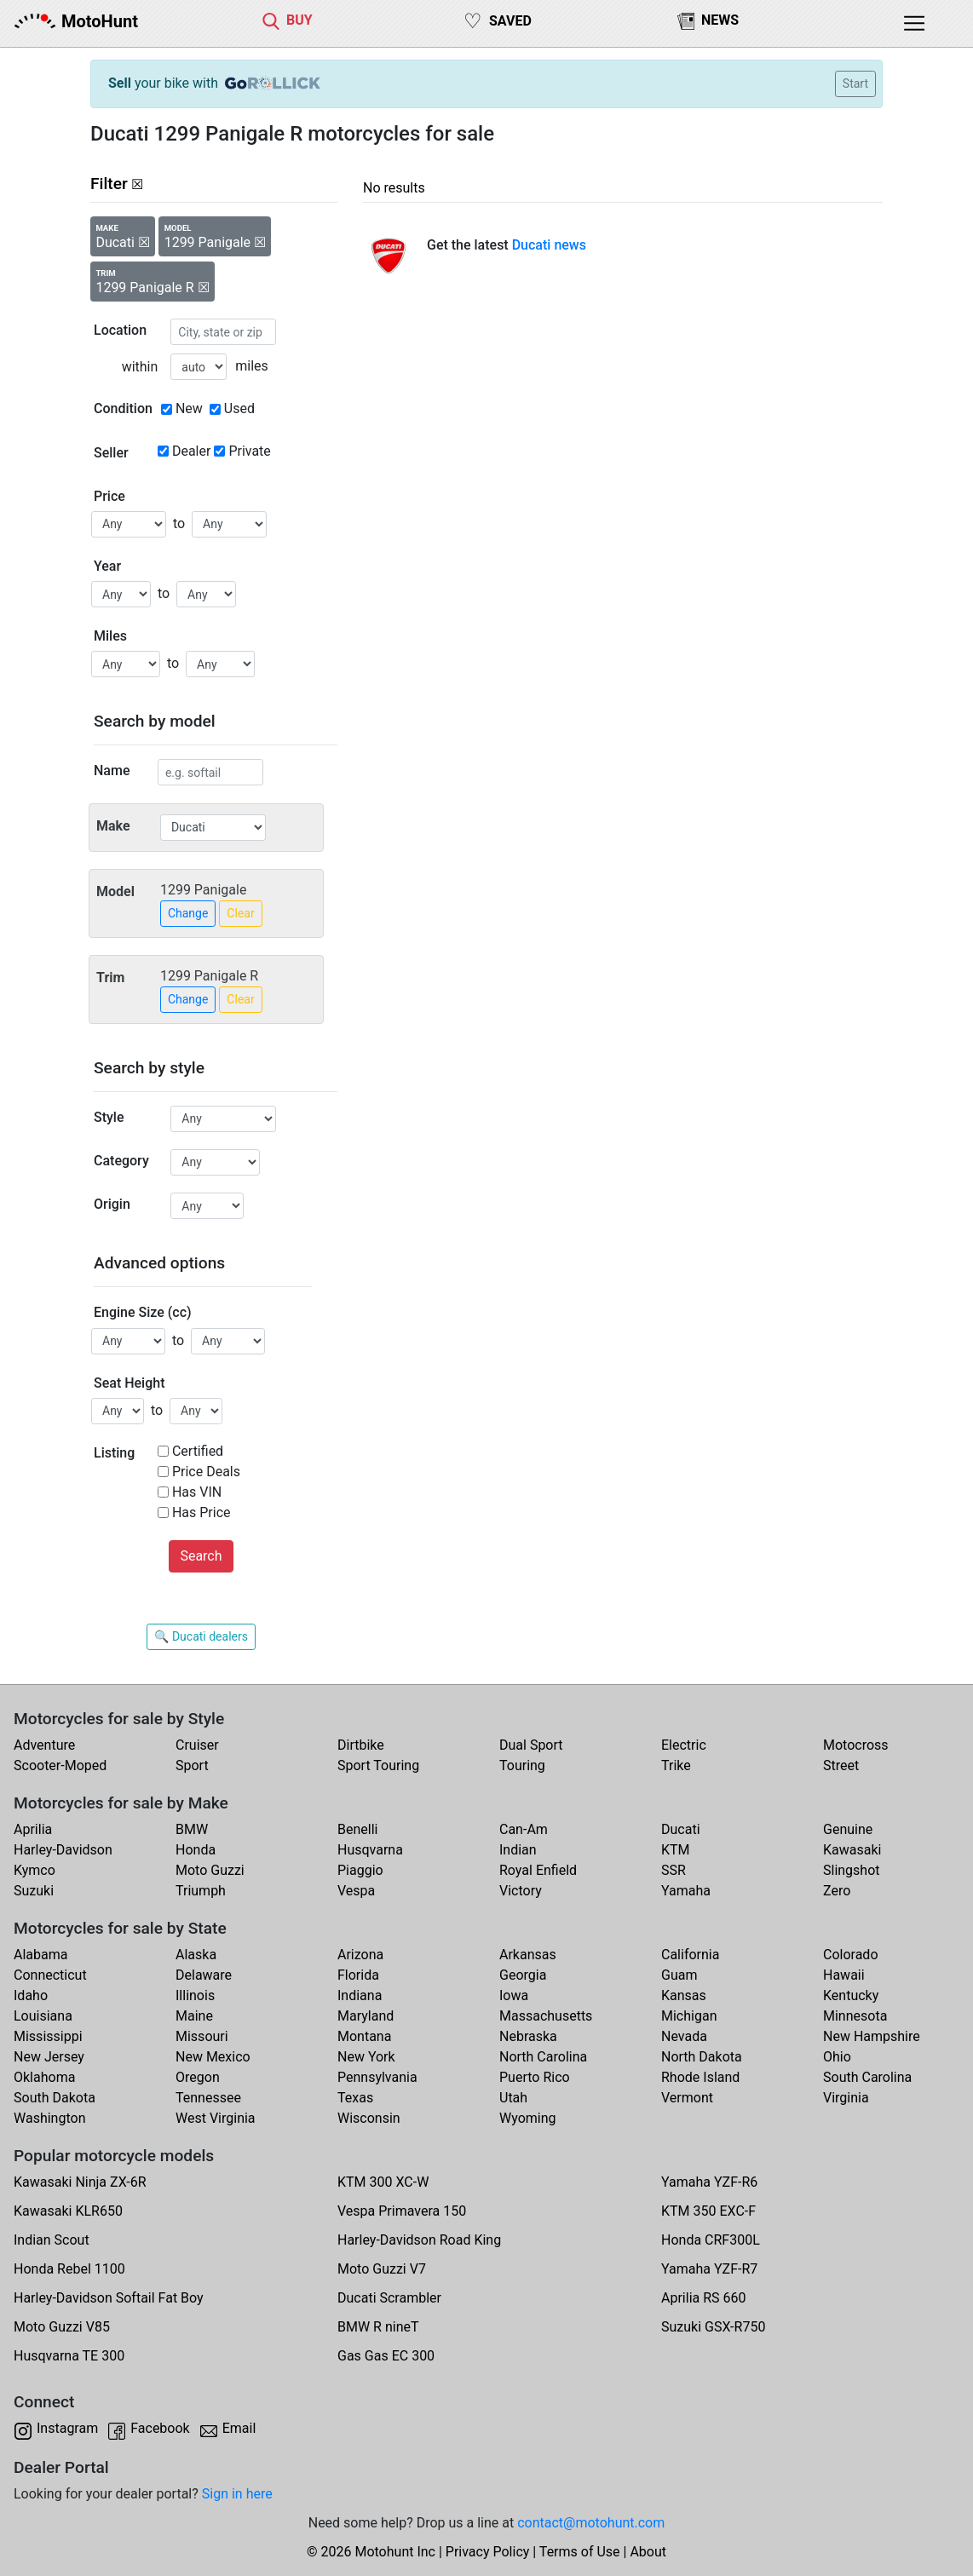 This screenshot has height=2576, width=973. I want to click on Zero, so click(836, 1891).